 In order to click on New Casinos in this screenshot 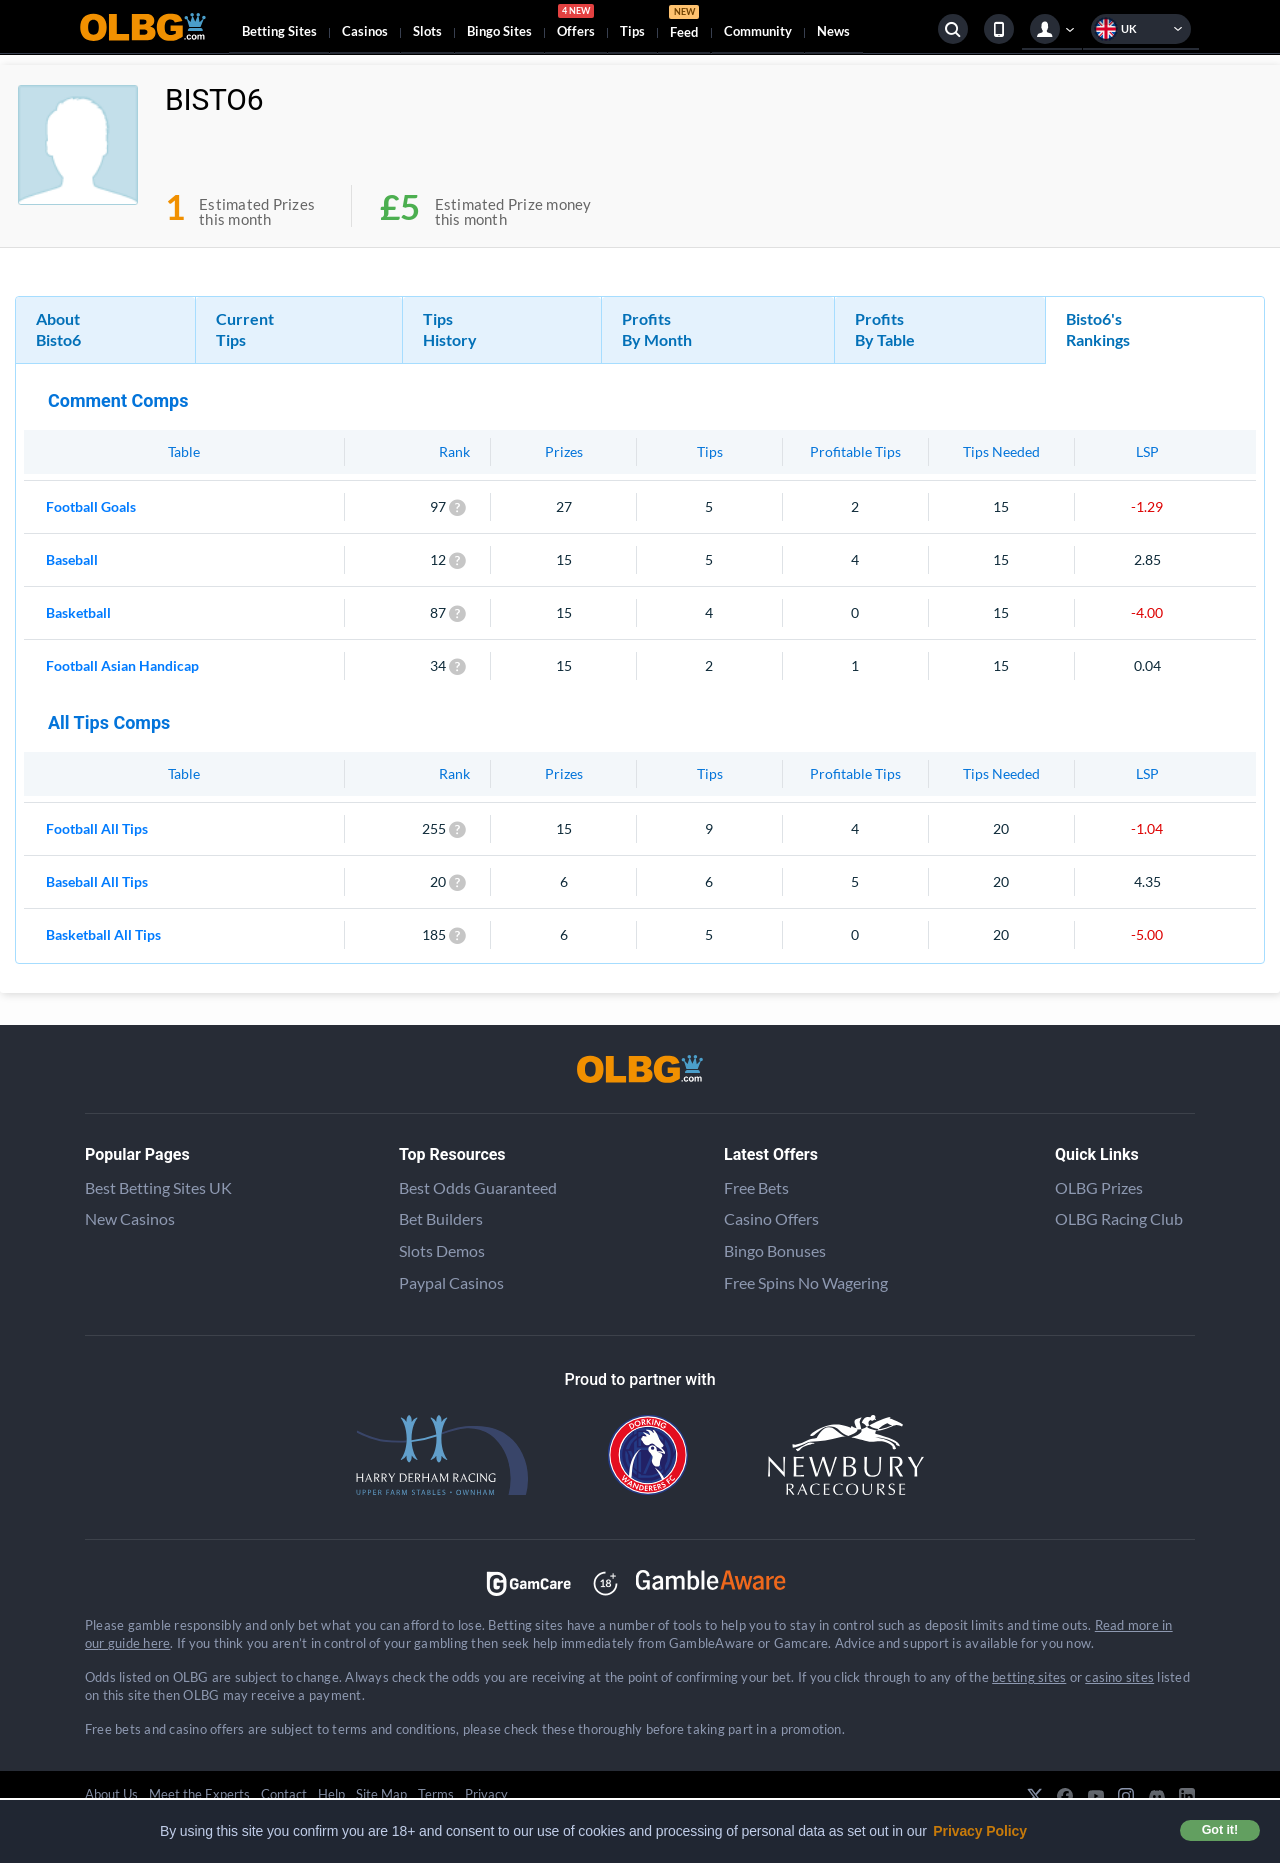, I will do `click(130, 1218)`.